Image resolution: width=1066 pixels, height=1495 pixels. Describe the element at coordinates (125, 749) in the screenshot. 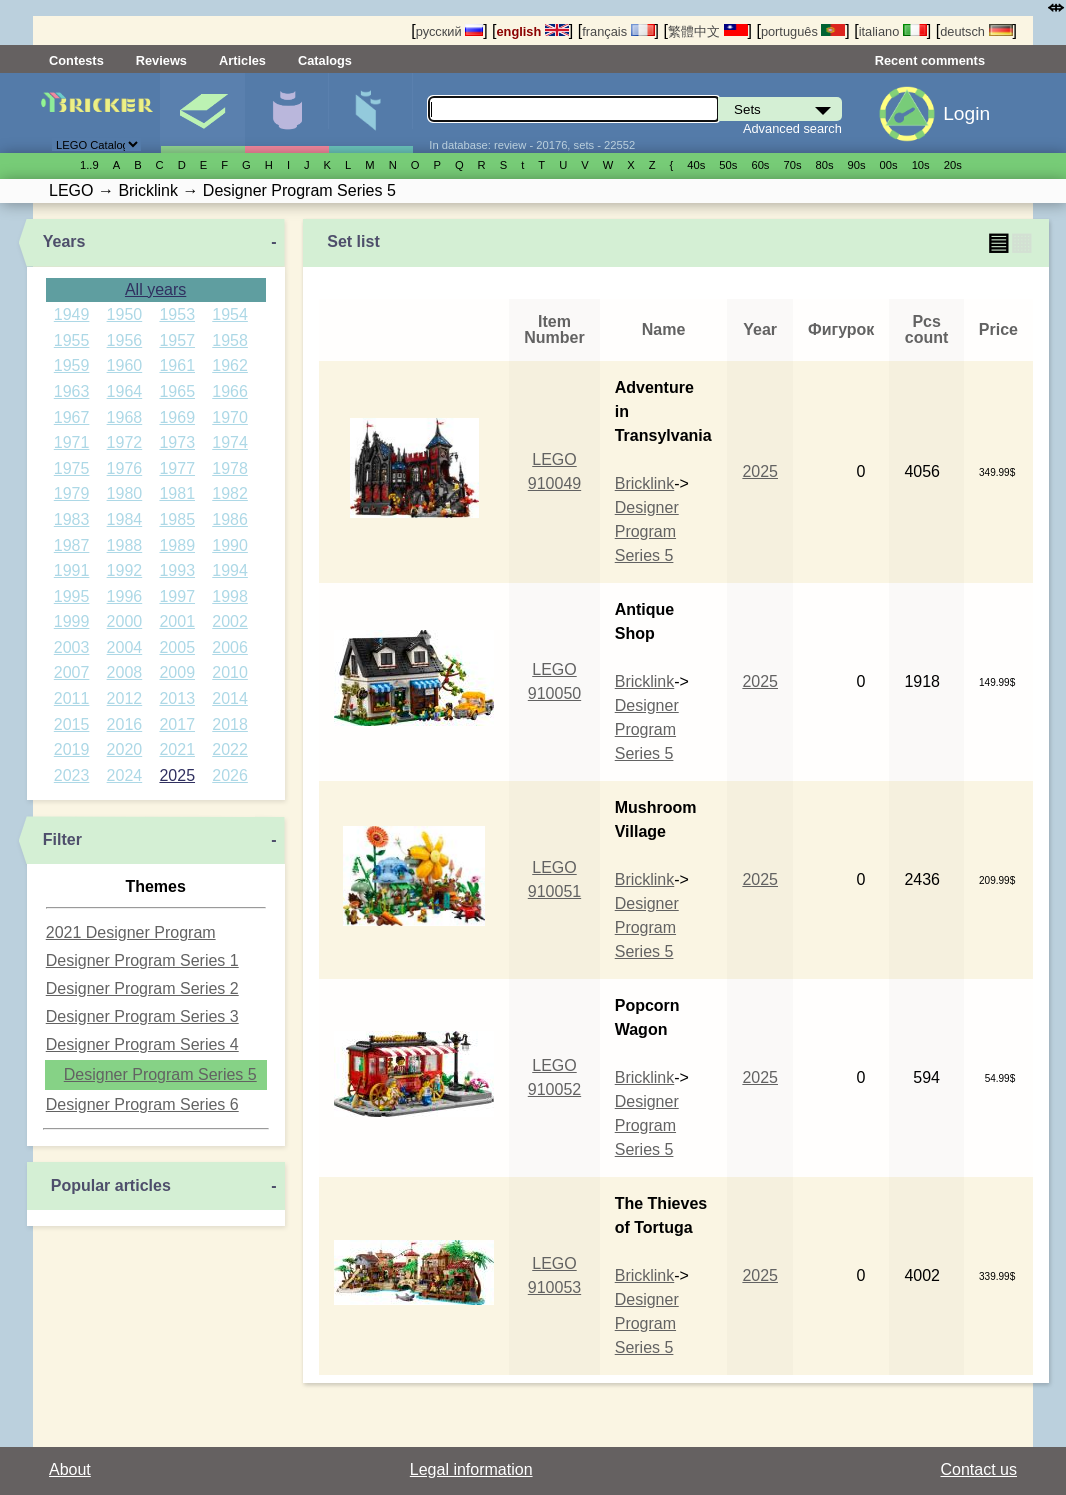

I see `2020` at that location.